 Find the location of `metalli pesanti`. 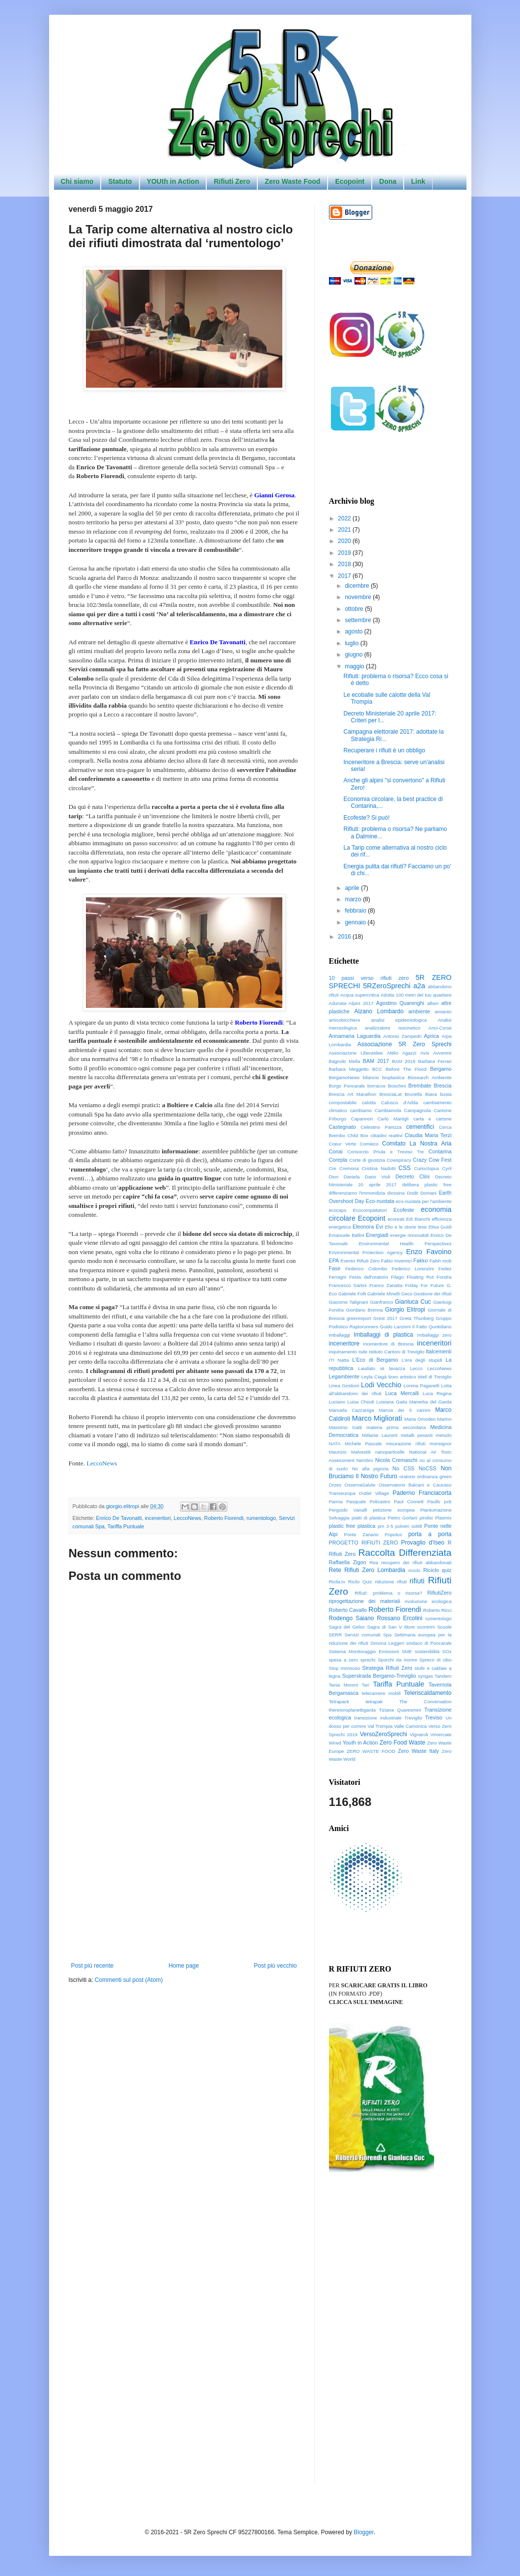

metalli pesanti is located at coordinates (417, 1435).